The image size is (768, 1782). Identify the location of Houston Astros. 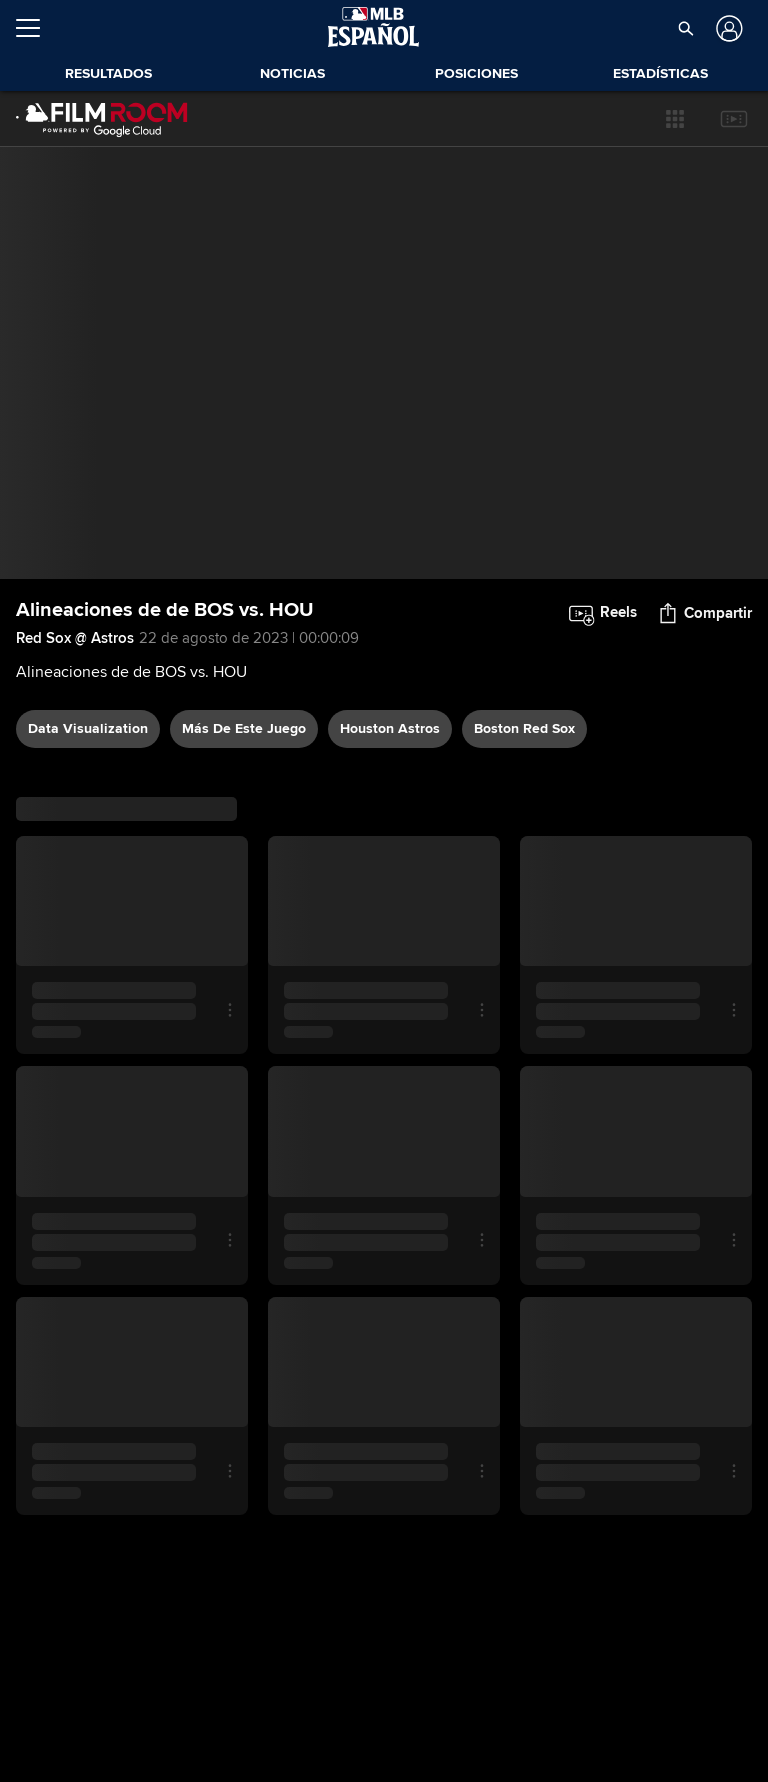
(390, 728).